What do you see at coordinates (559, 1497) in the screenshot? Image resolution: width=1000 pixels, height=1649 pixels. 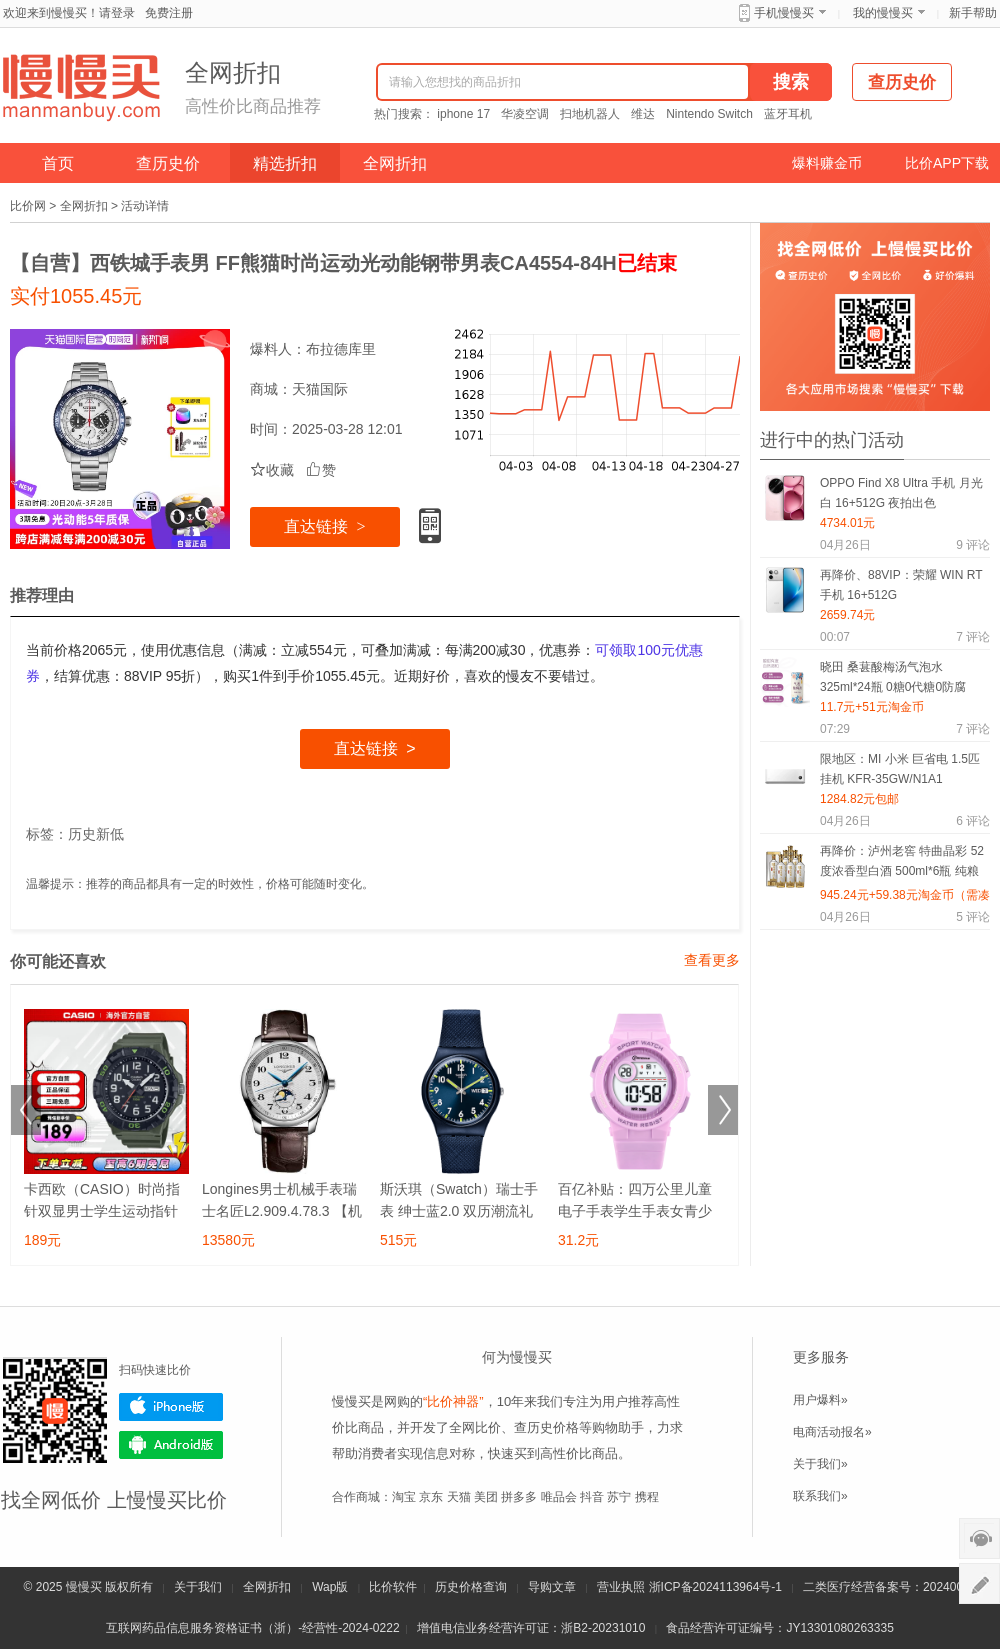 I see `唯品会` at bounding box center [559, 1497].